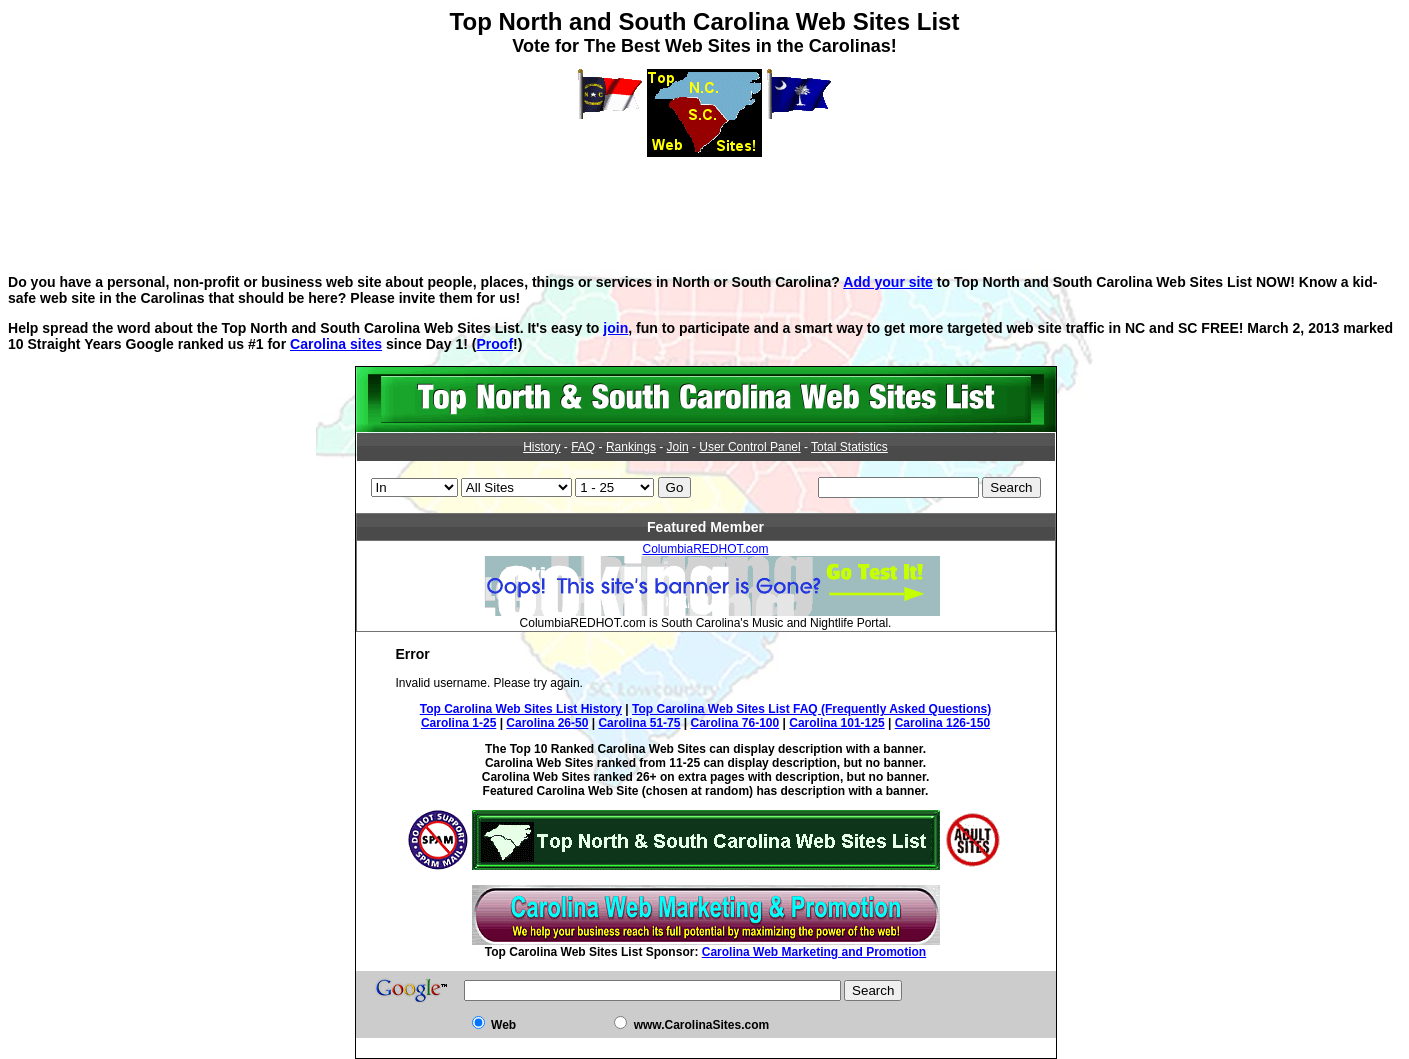 The width and height of the screenshot is (1409, 1059). Describe the element at coordinates (942, 723) in the screenshot. I see `Carolina 126-150` at that location.